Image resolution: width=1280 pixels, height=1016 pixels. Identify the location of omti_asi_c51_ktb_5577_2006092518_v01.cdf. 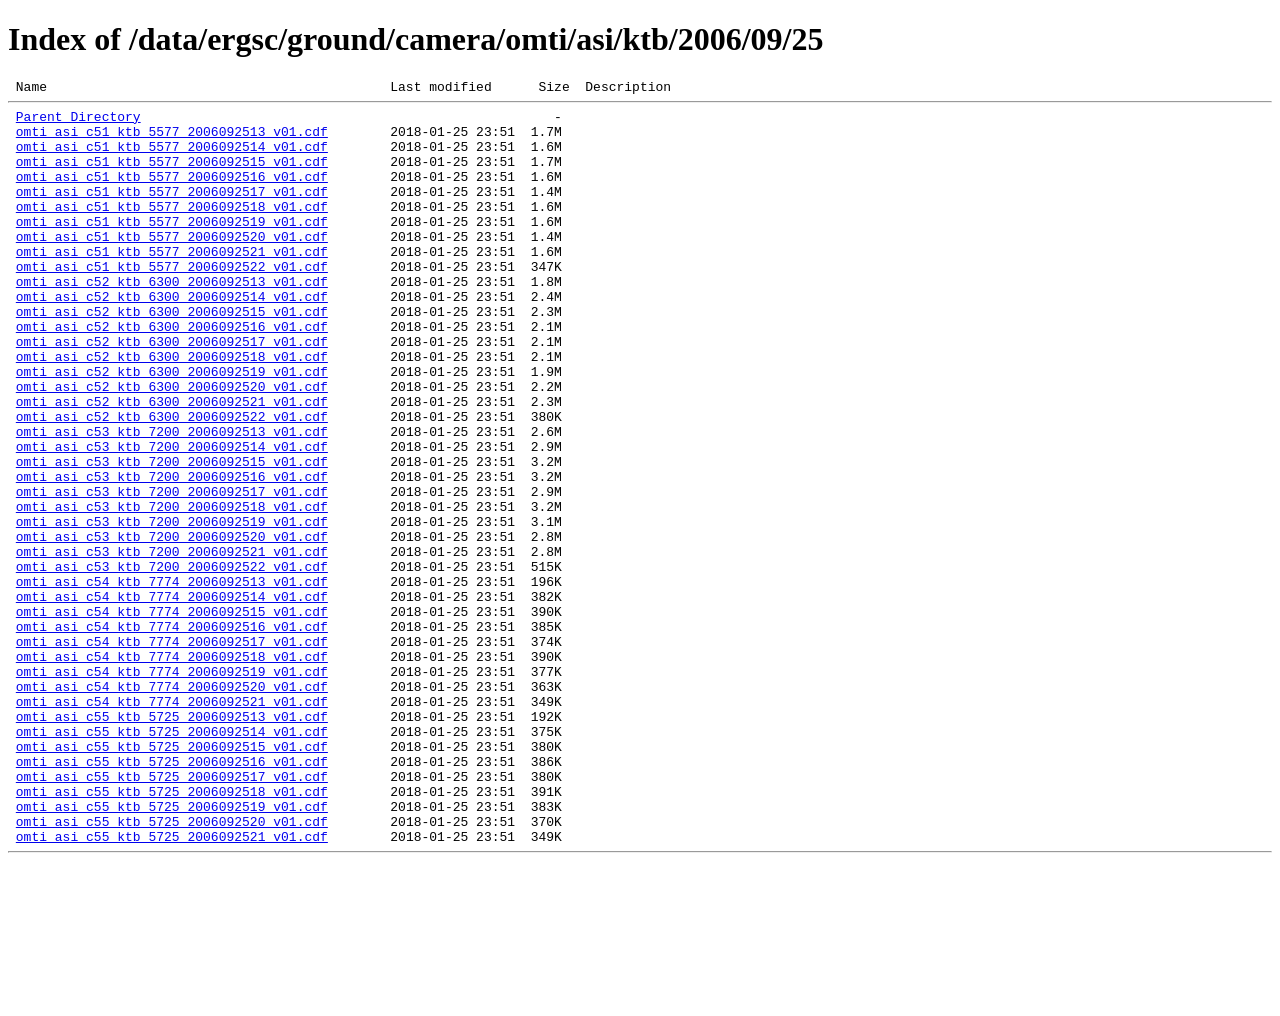
(172, 230).